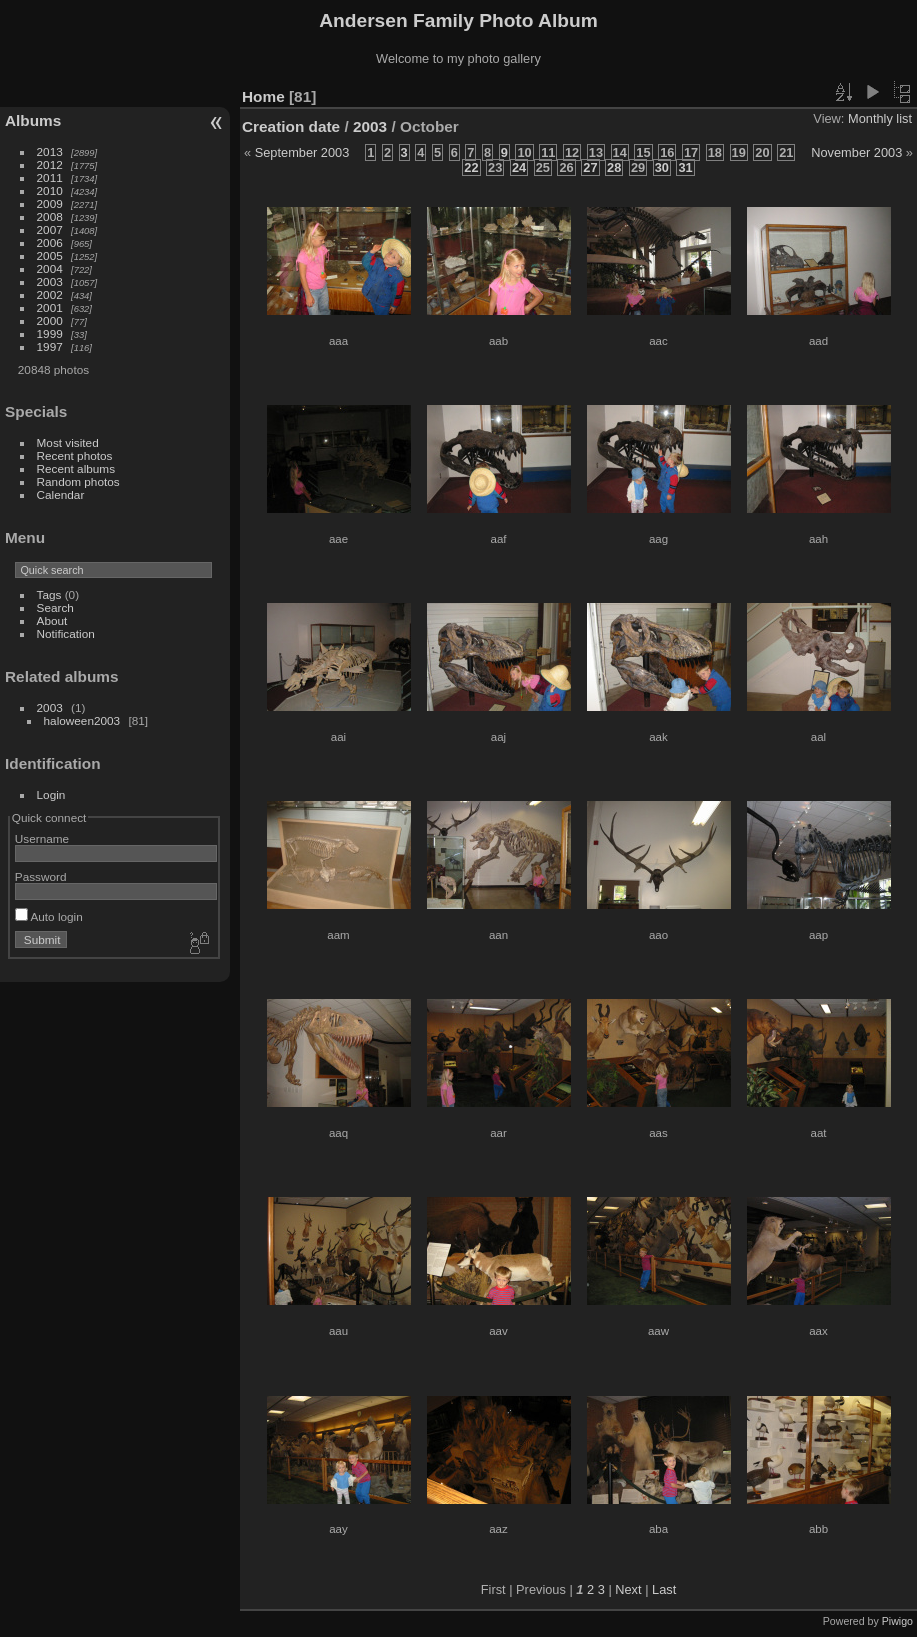 This screenshot has height=1637, width=917. I want to click on Password, so click(41, 876).